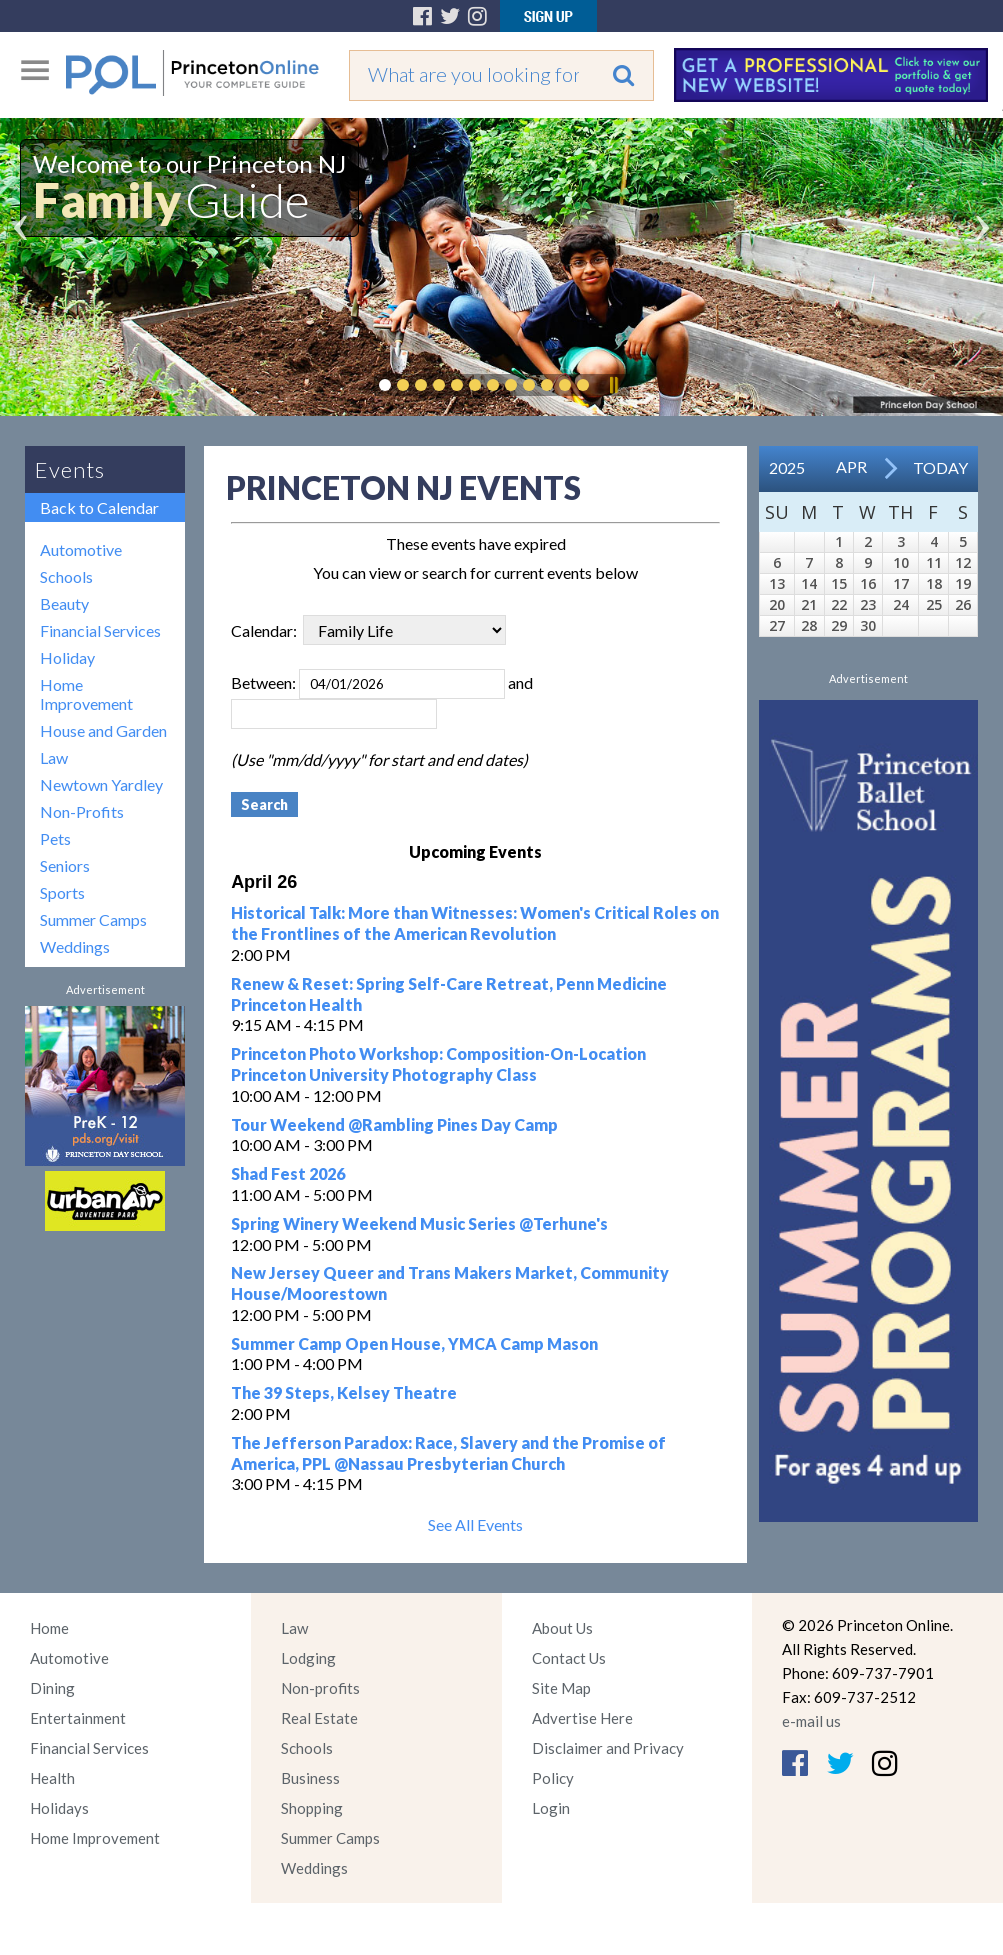  What do you see at coordinates (66, 576) in the screenshot?
I see `Schools` at bounding box center [66, 576].